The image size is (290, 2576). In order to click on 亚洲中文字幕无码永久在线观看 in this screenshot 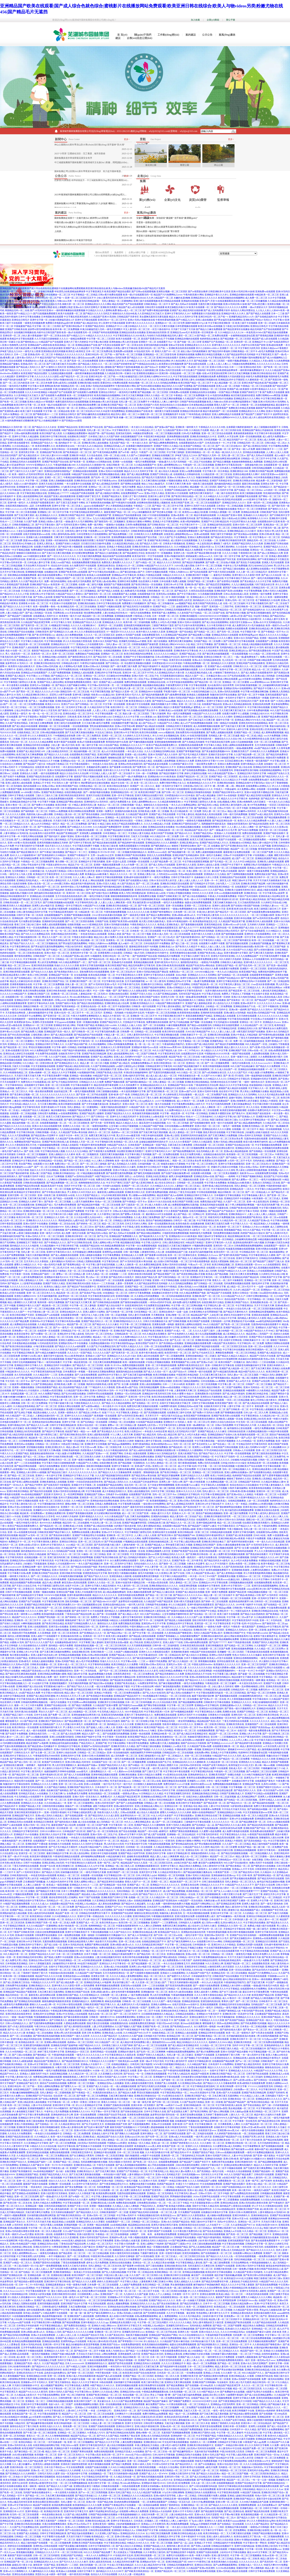, I will do `click(159, 975)`.